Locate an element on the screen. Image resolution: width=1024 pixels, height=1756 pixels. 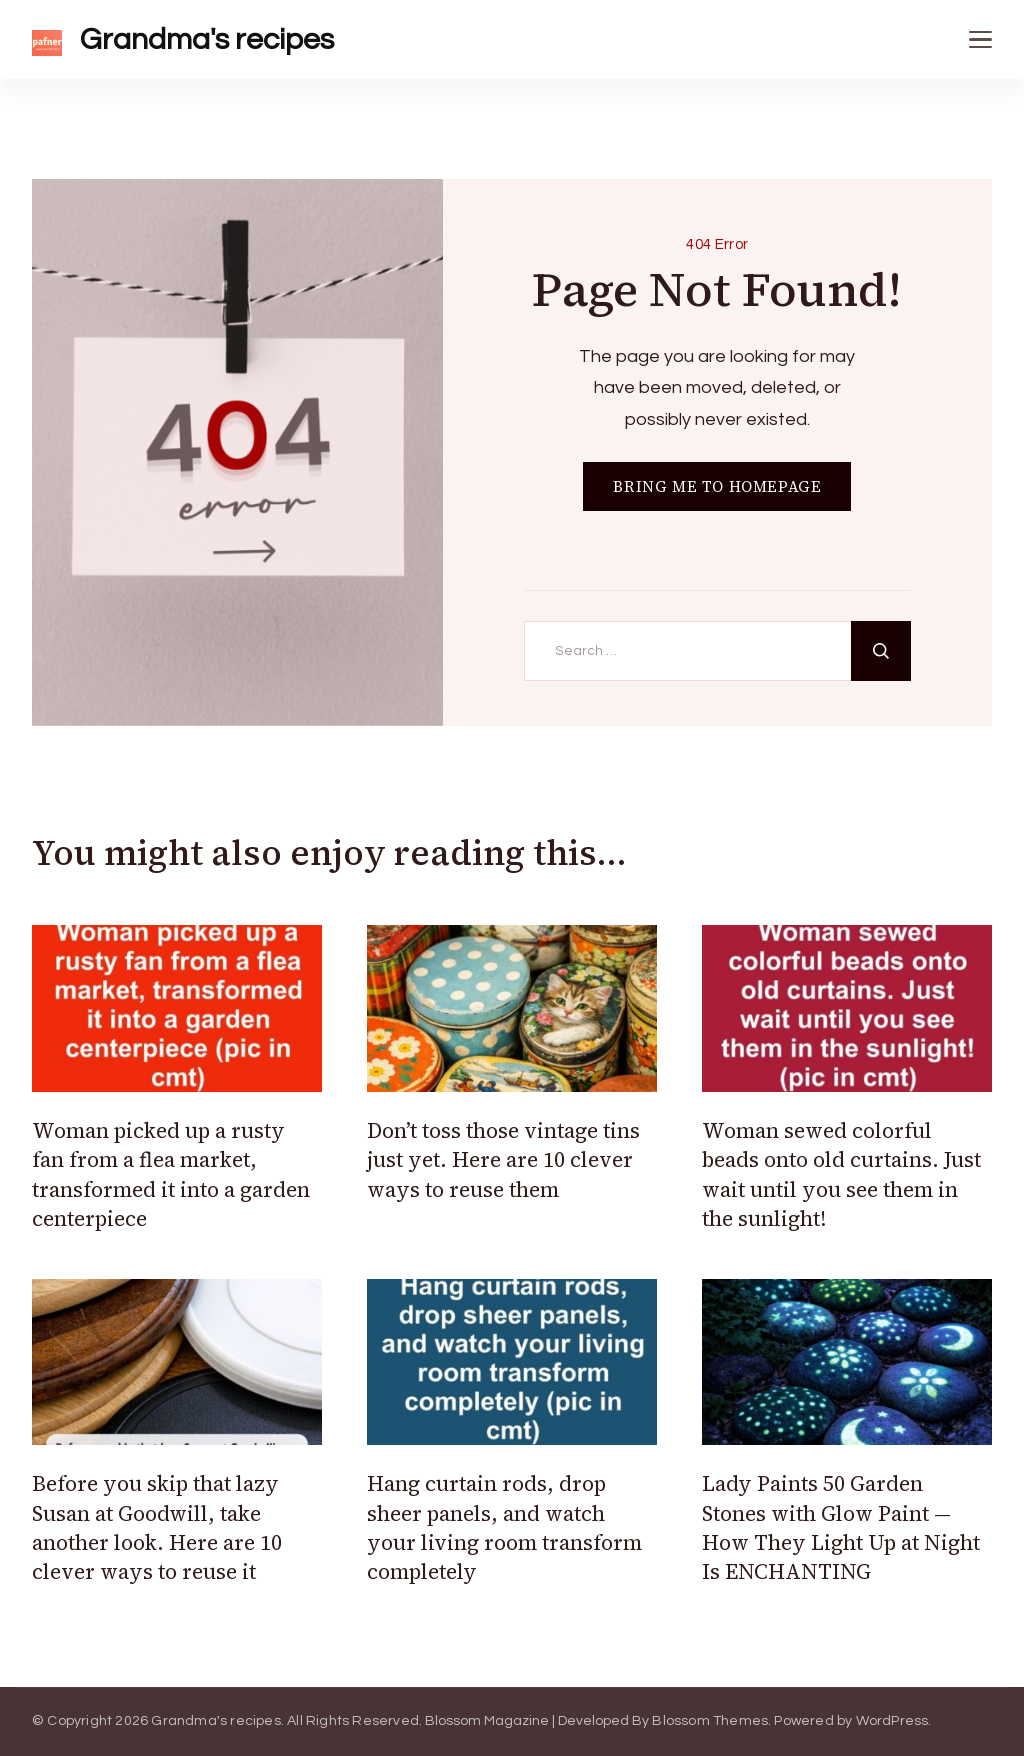
Lady Paints 50 Garden Stones with Glow Paint — How They Light Up at Night Is ENCHANTING is located at coordinates (841, 1527).